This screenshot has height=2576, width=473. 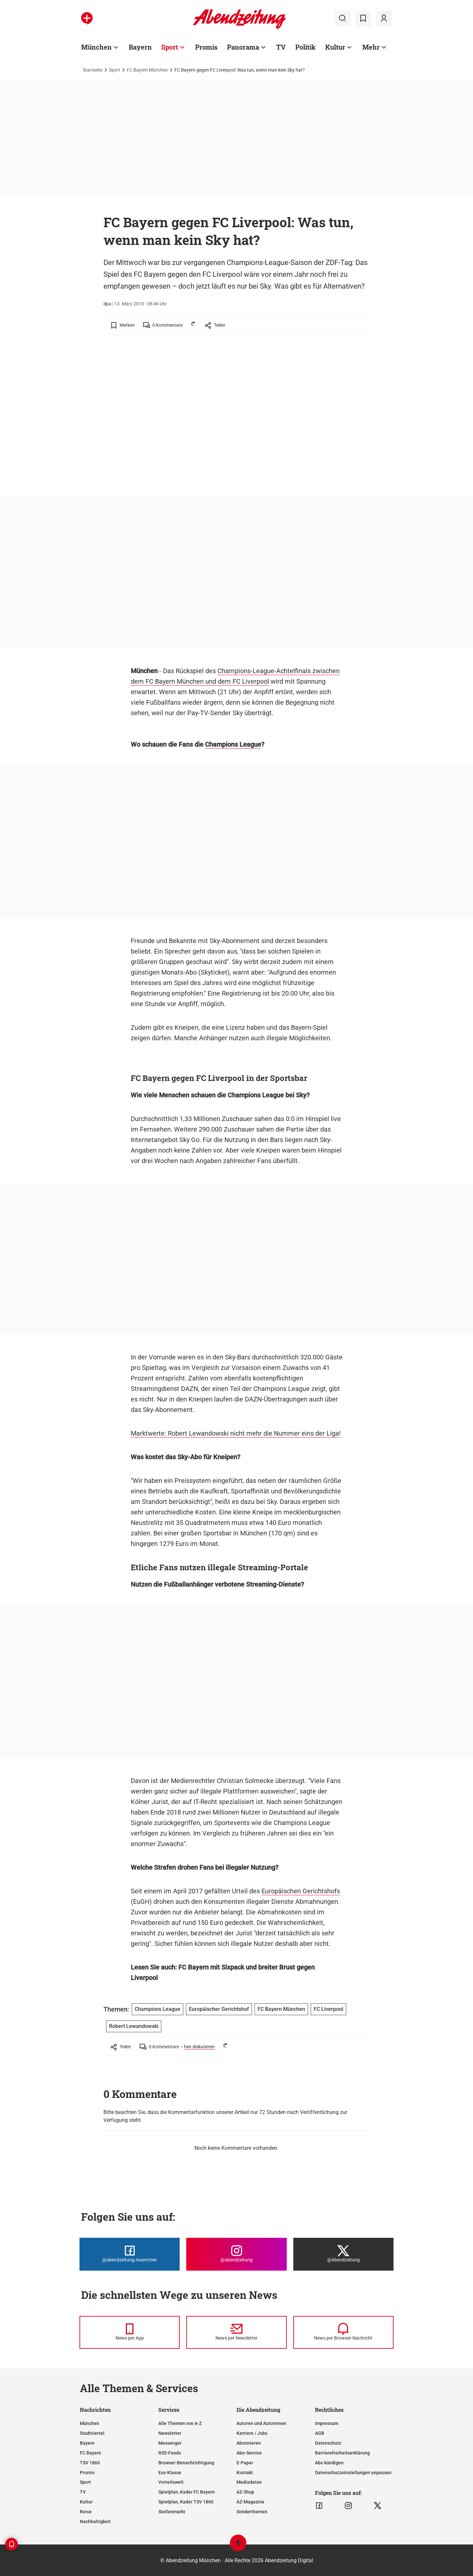 What do you see at coordinates (305, 47) in the screenshot?
I see `Politik [Zur Übersichtsseite: Politik]` at bounding box center [305, 47].